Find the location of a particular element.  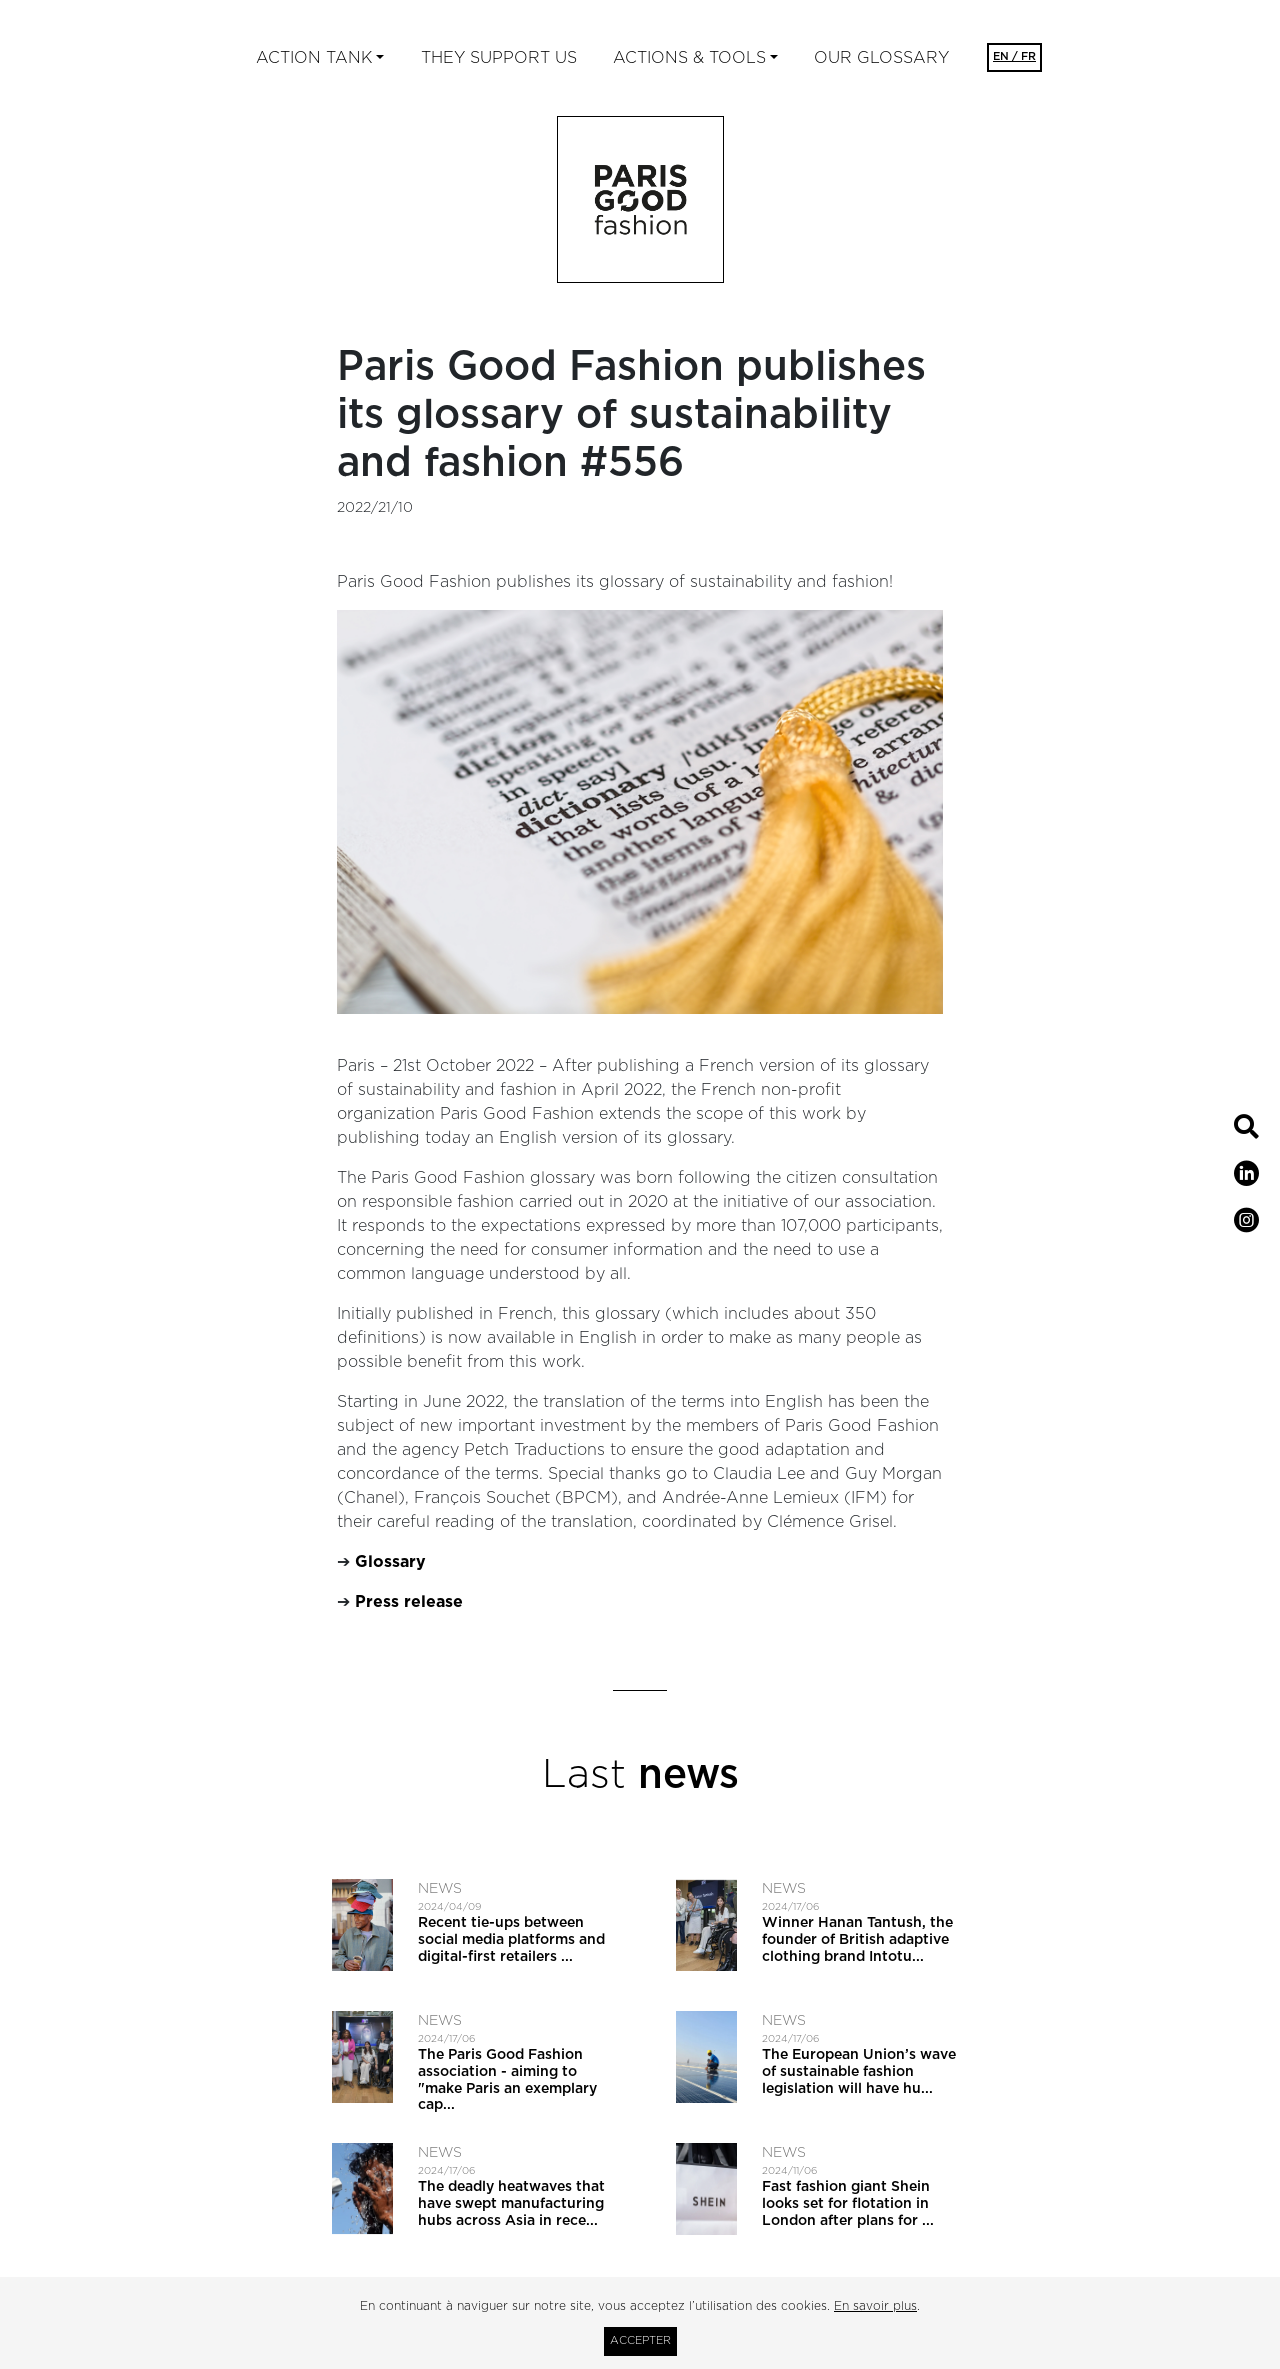

The European Union’s wave of sustainable fashion legislation will have hu... is located at coordinates (859, 2072).